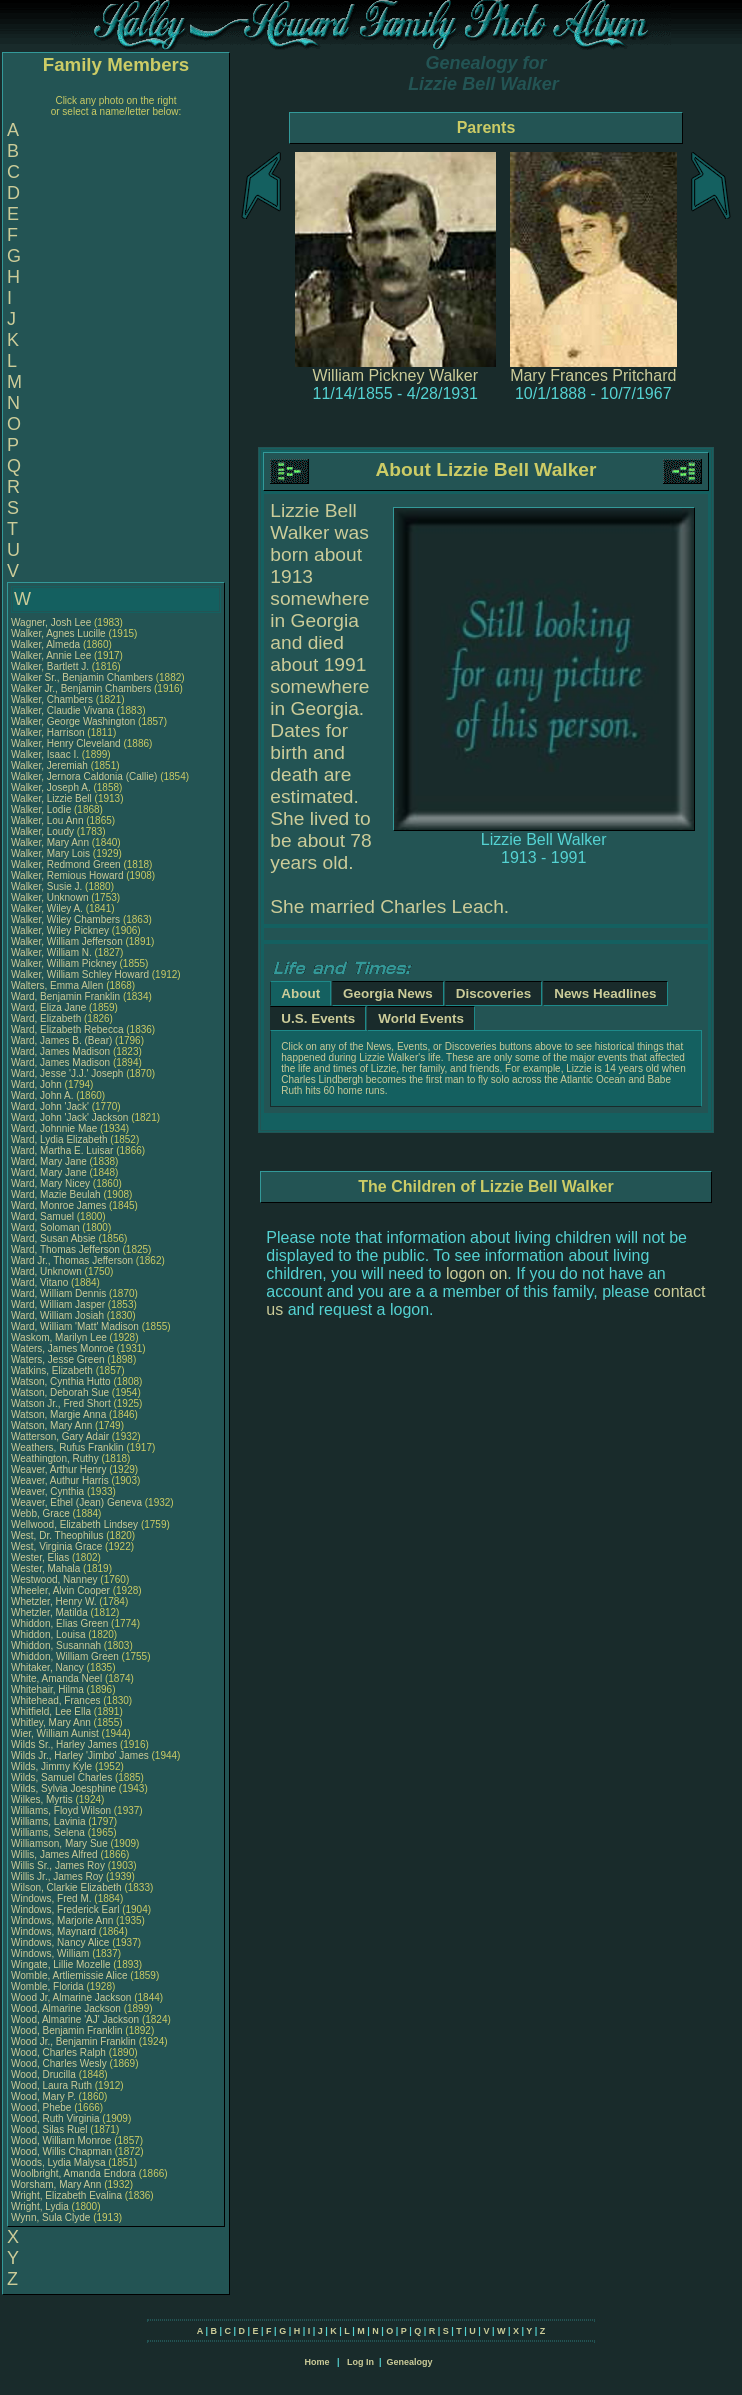  What do you see at coordinates (59, 1843) in the screenshot?
I see `Williamson, Mary Sue` at bounding box center [59, 1843].